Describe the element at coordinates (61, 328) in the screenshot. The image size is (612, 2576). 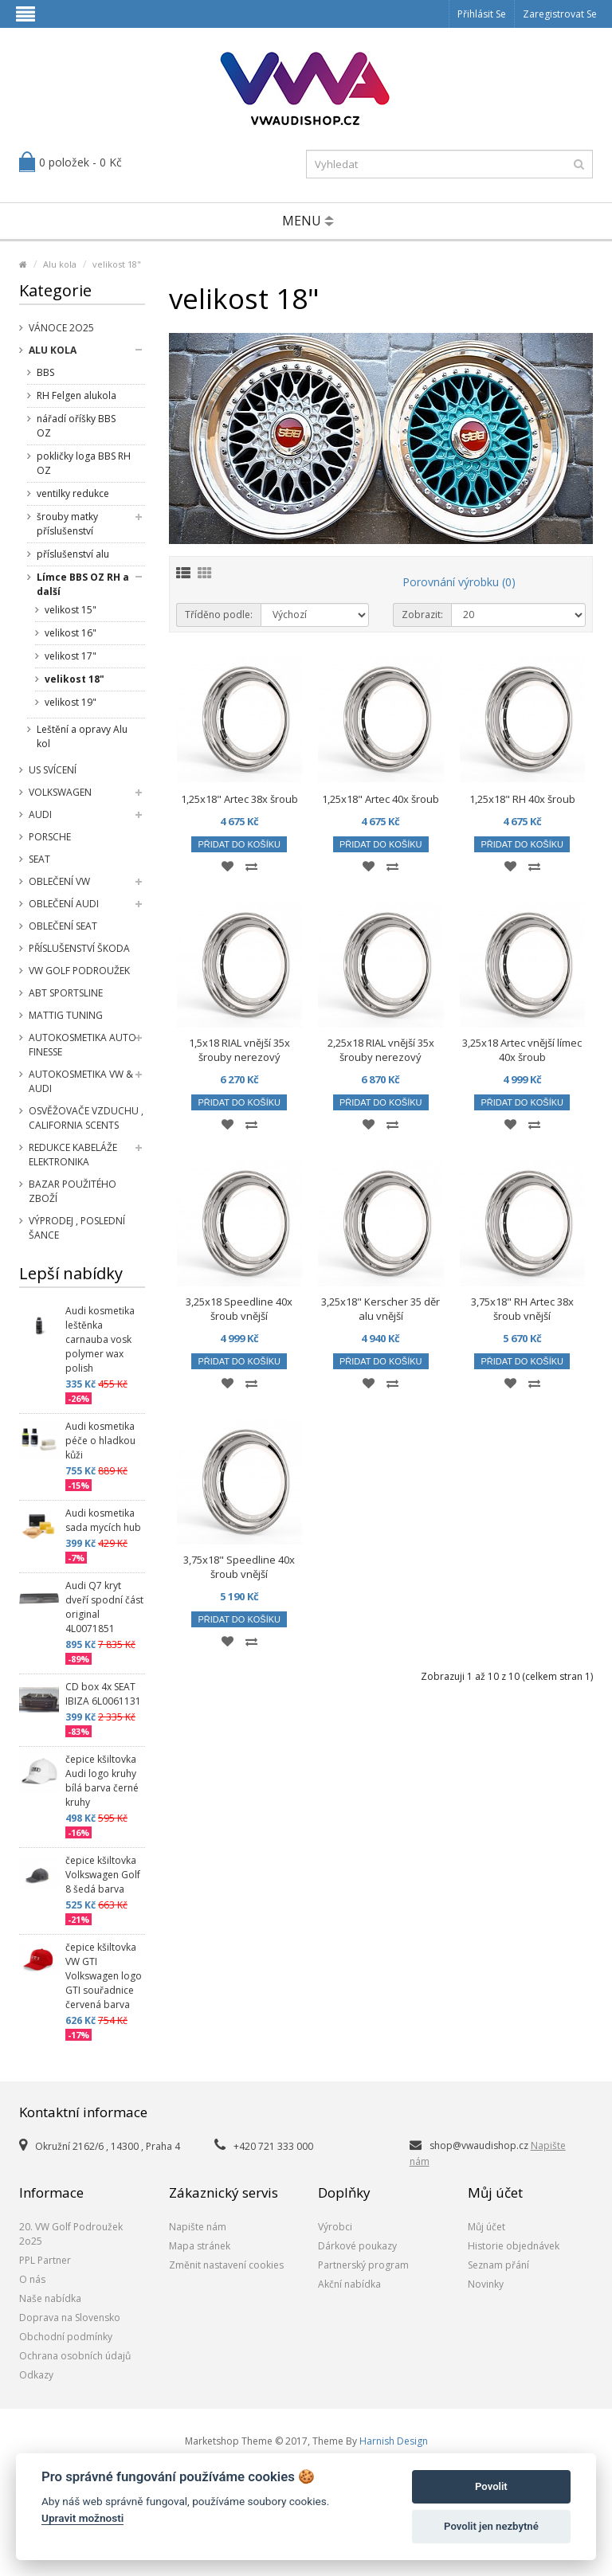
I see `Vánoce 2o25` at that location.